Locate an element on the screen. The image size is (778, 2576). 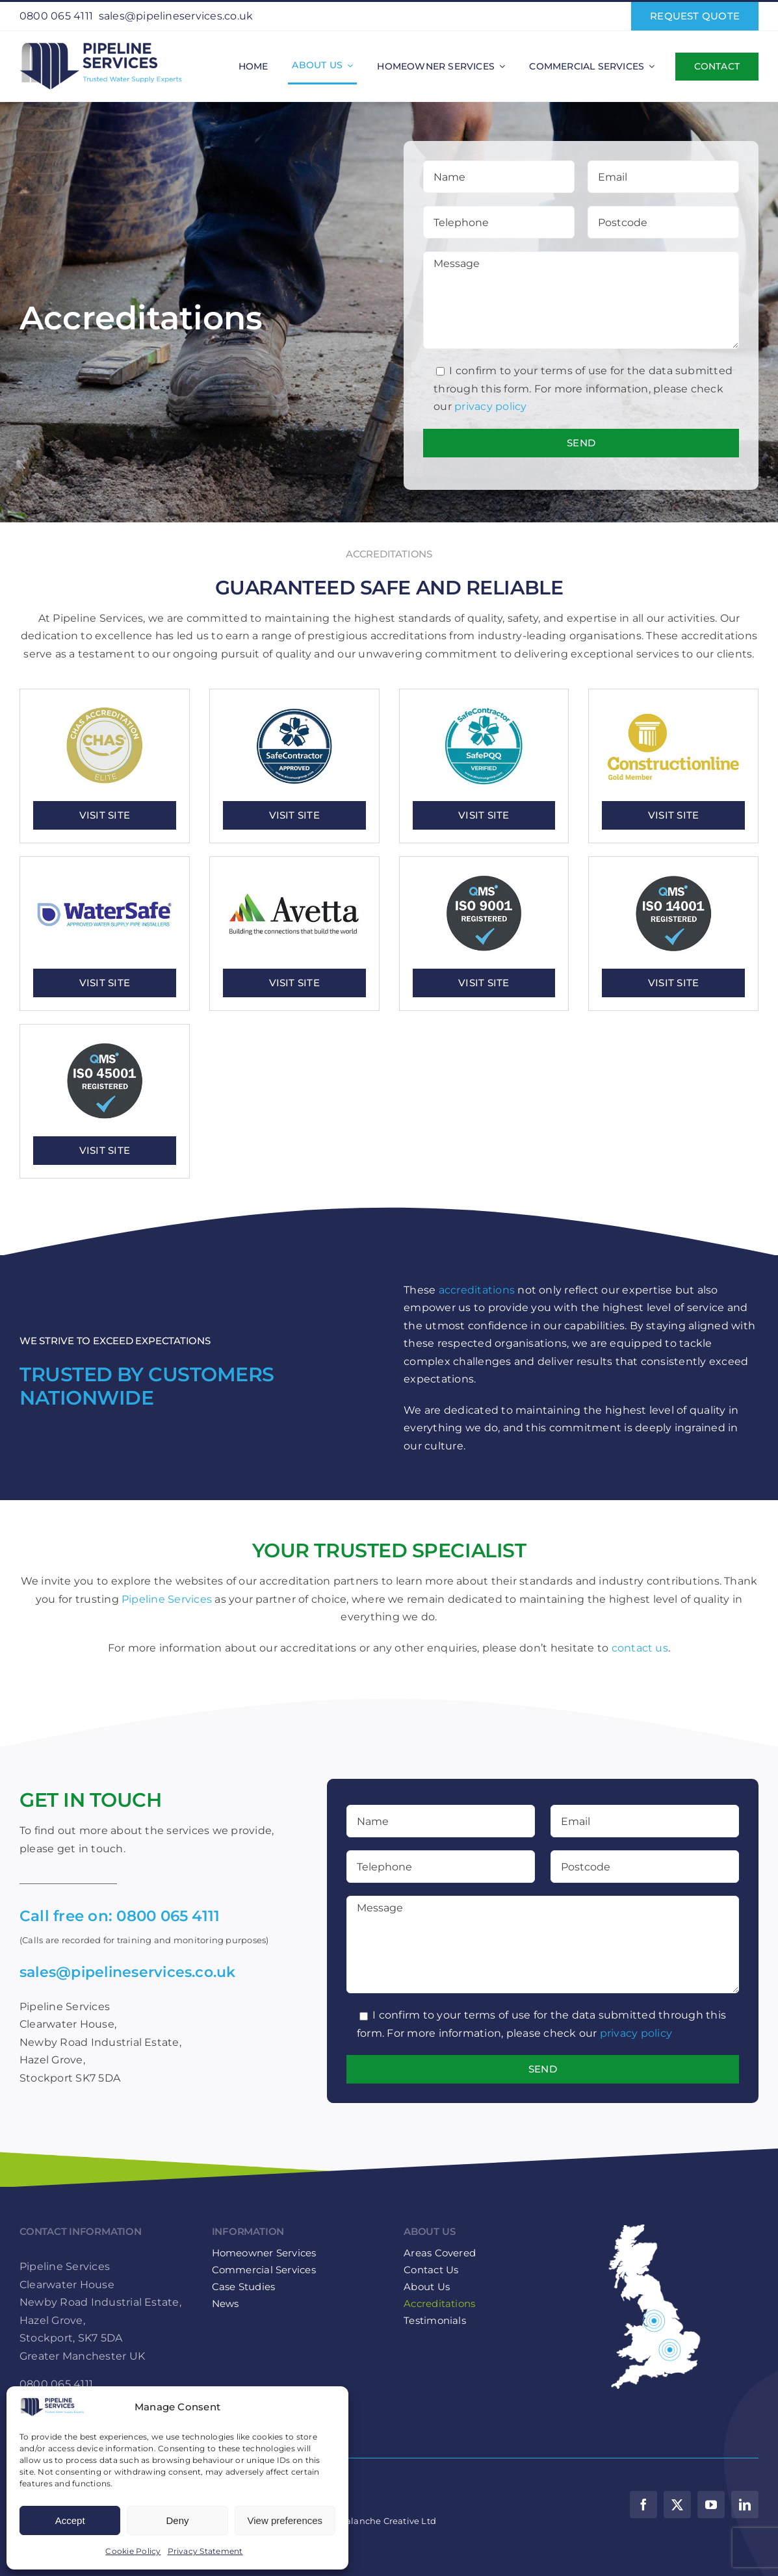
Avalanche Creative Ltd is located at coordinates (385, 2521).